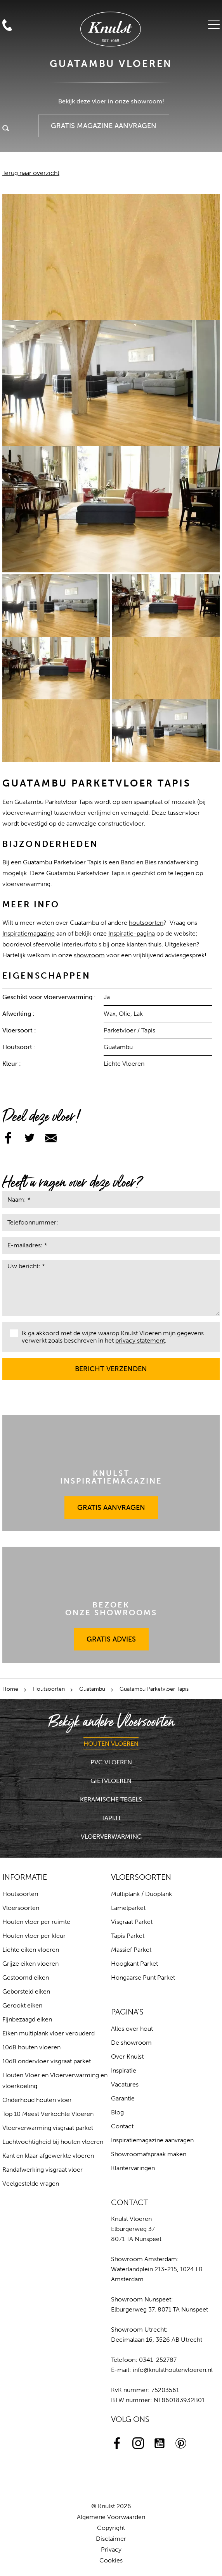 This screenshot has height=2576, width=222. What do you see at coordinates (37, 2100) in the screenshot?
I see `Onderhoud houten vloer` at bounding box center [37, 2100].